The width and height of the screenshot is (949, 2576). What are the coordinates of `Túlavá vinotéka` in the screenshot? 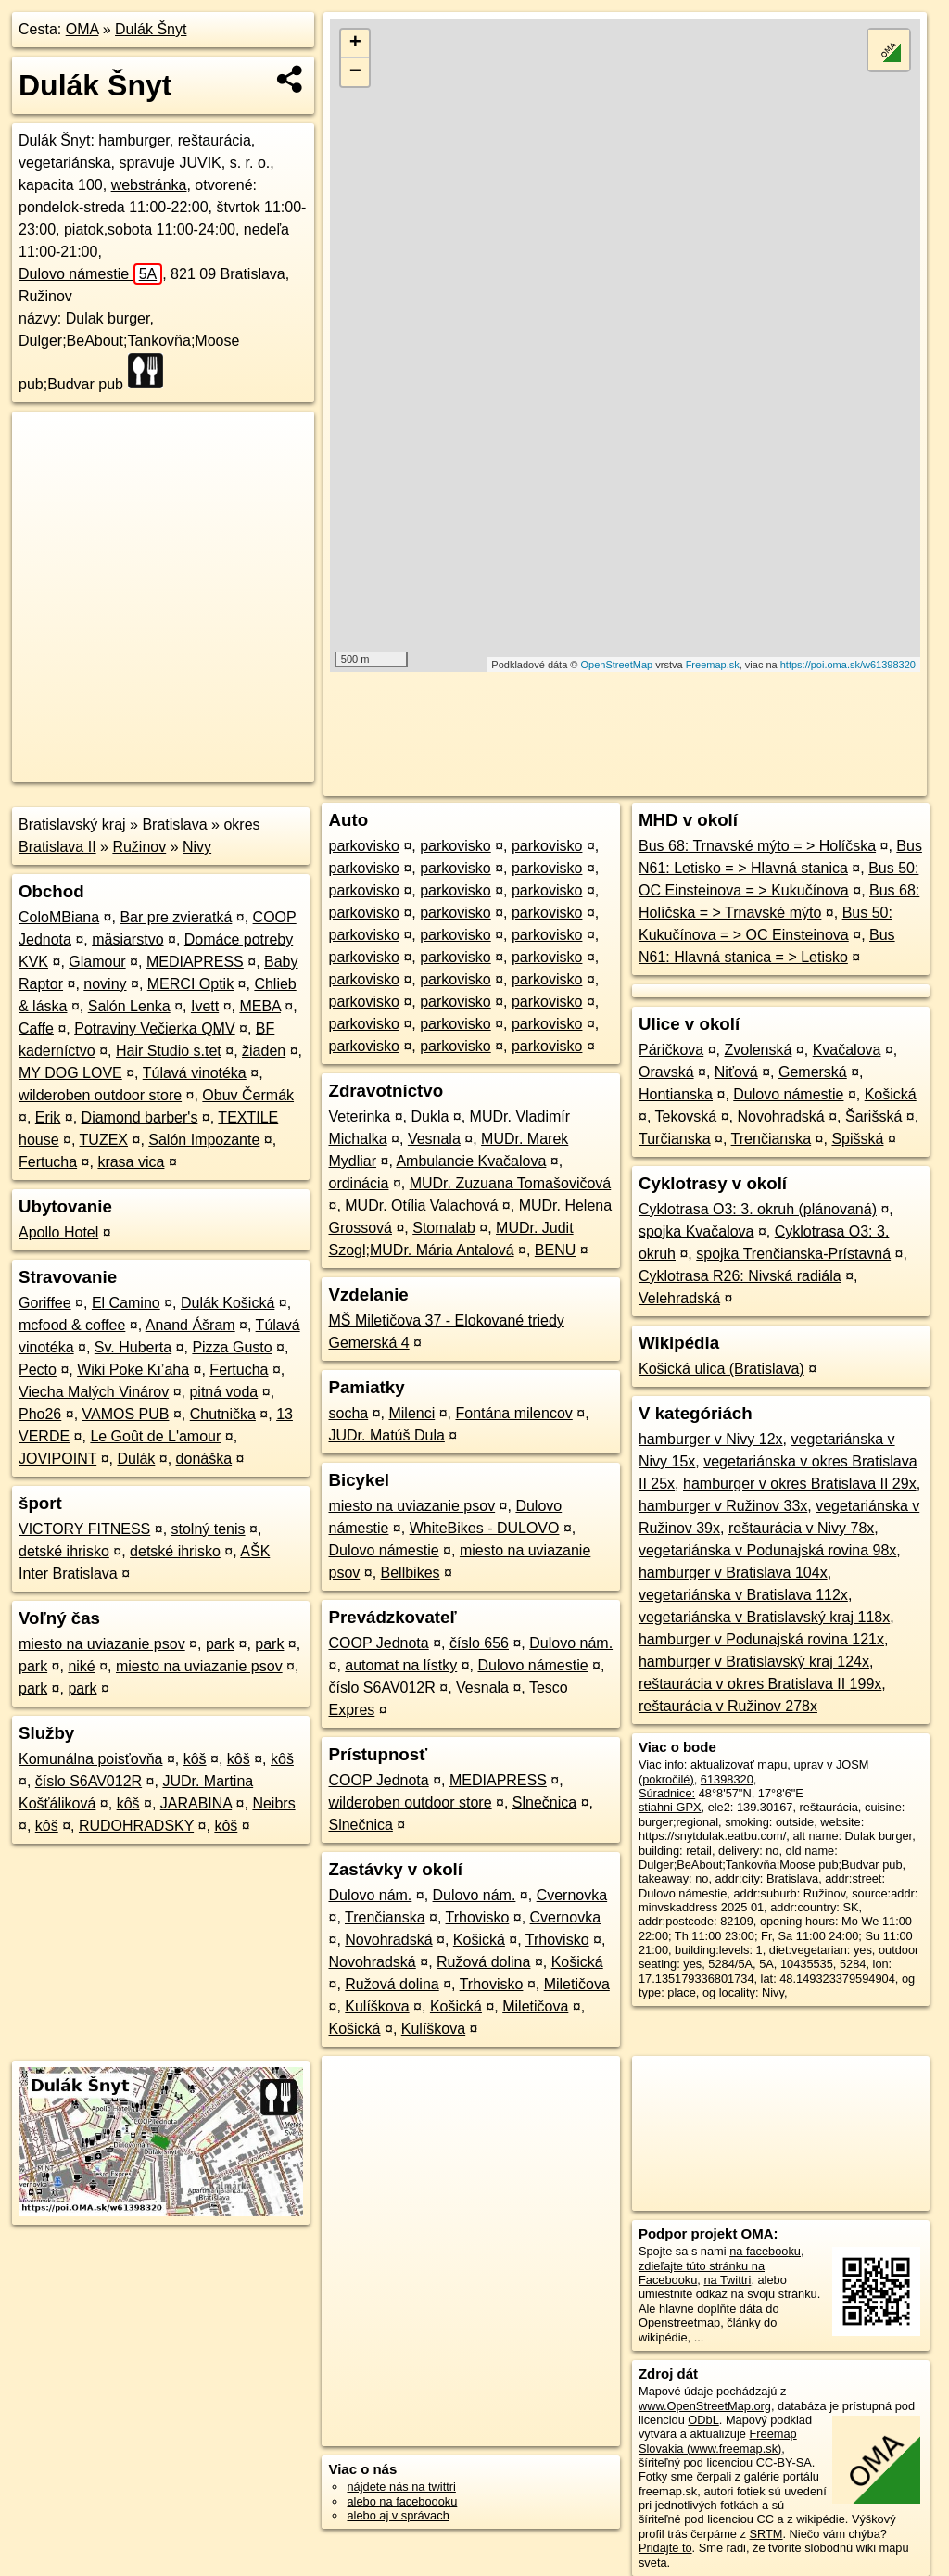 It's located at (195, 1073).